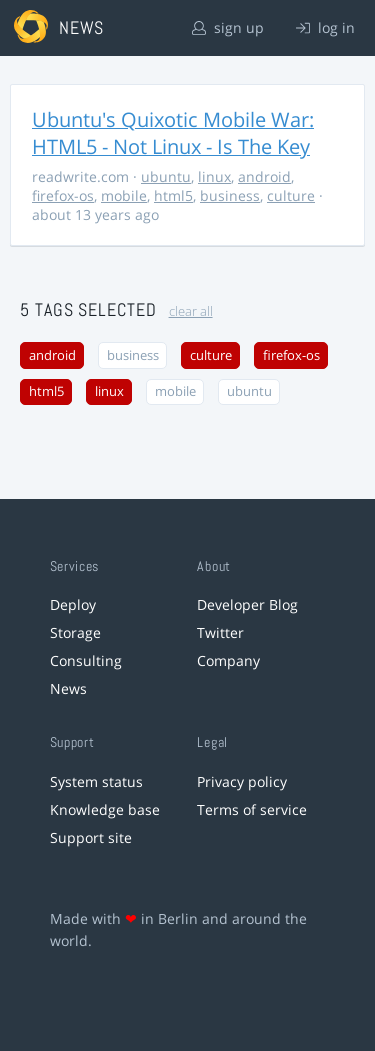 The image size is (375, 1051). I want to click on Consulting, so click(86, 660).